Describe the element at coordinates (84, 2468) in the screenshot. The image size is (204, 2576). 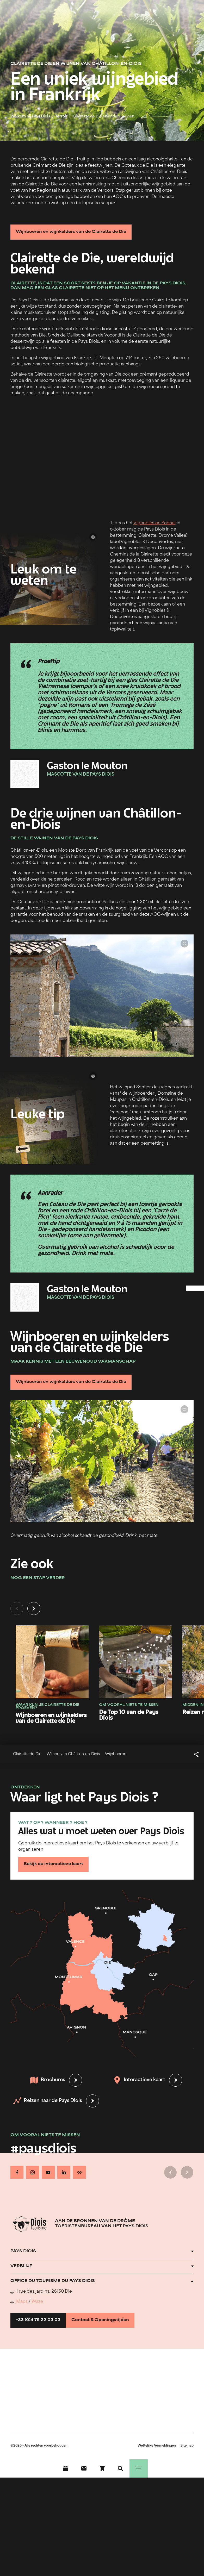
I see `[Contact]` at that location.